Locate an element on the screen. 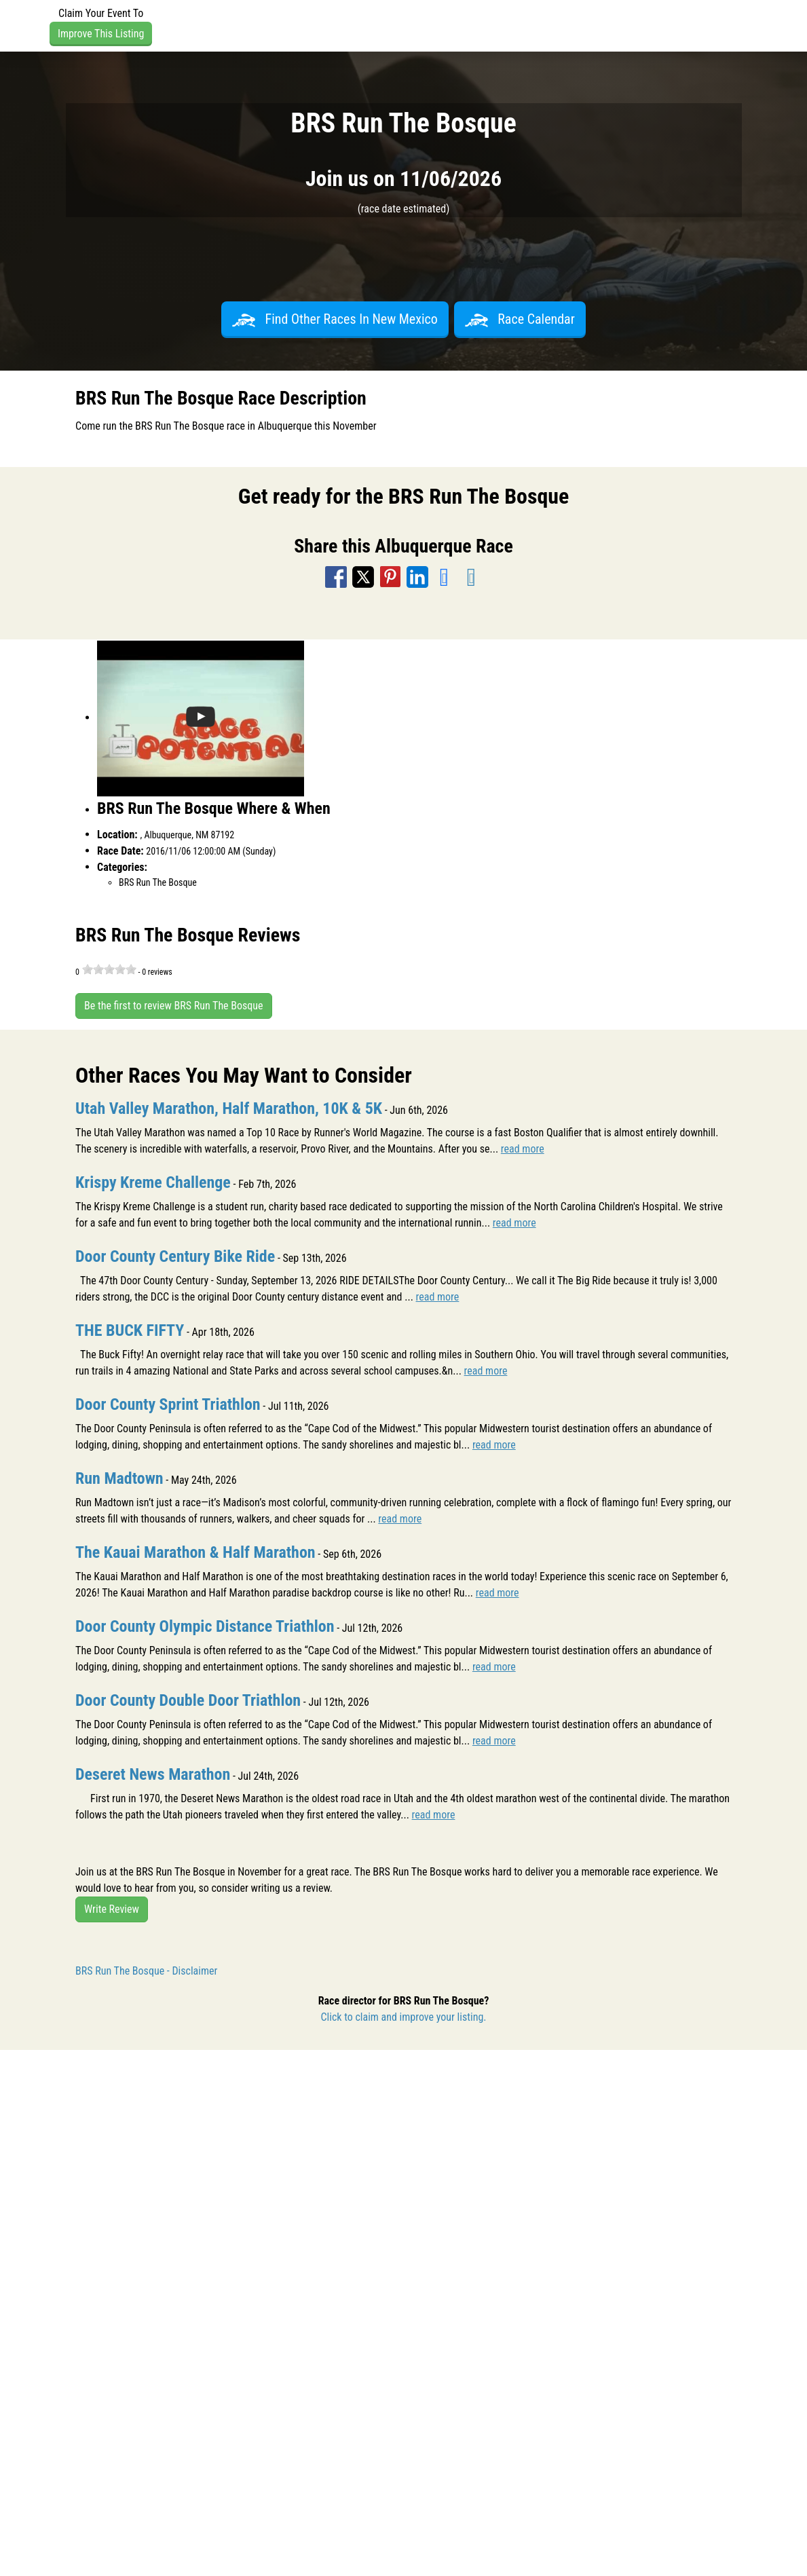 This screenshot has height=2576, width=807. Run Madtown is located at coordinates (119, 1478).